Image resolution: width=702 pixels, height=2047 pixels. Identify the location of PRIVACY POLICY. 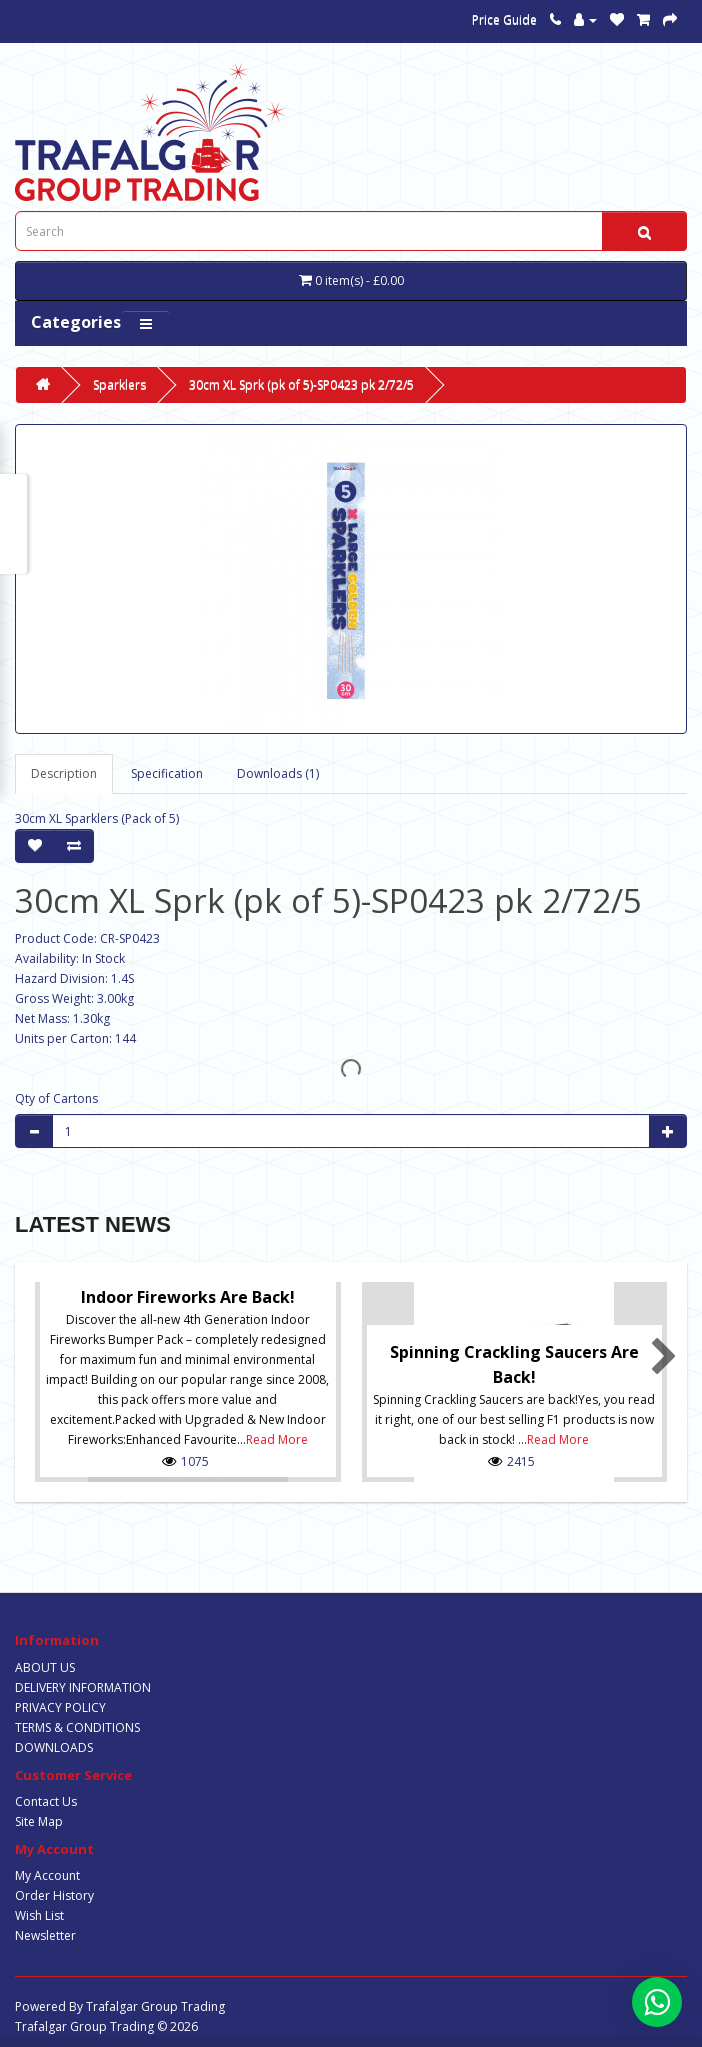
(60, 1707).